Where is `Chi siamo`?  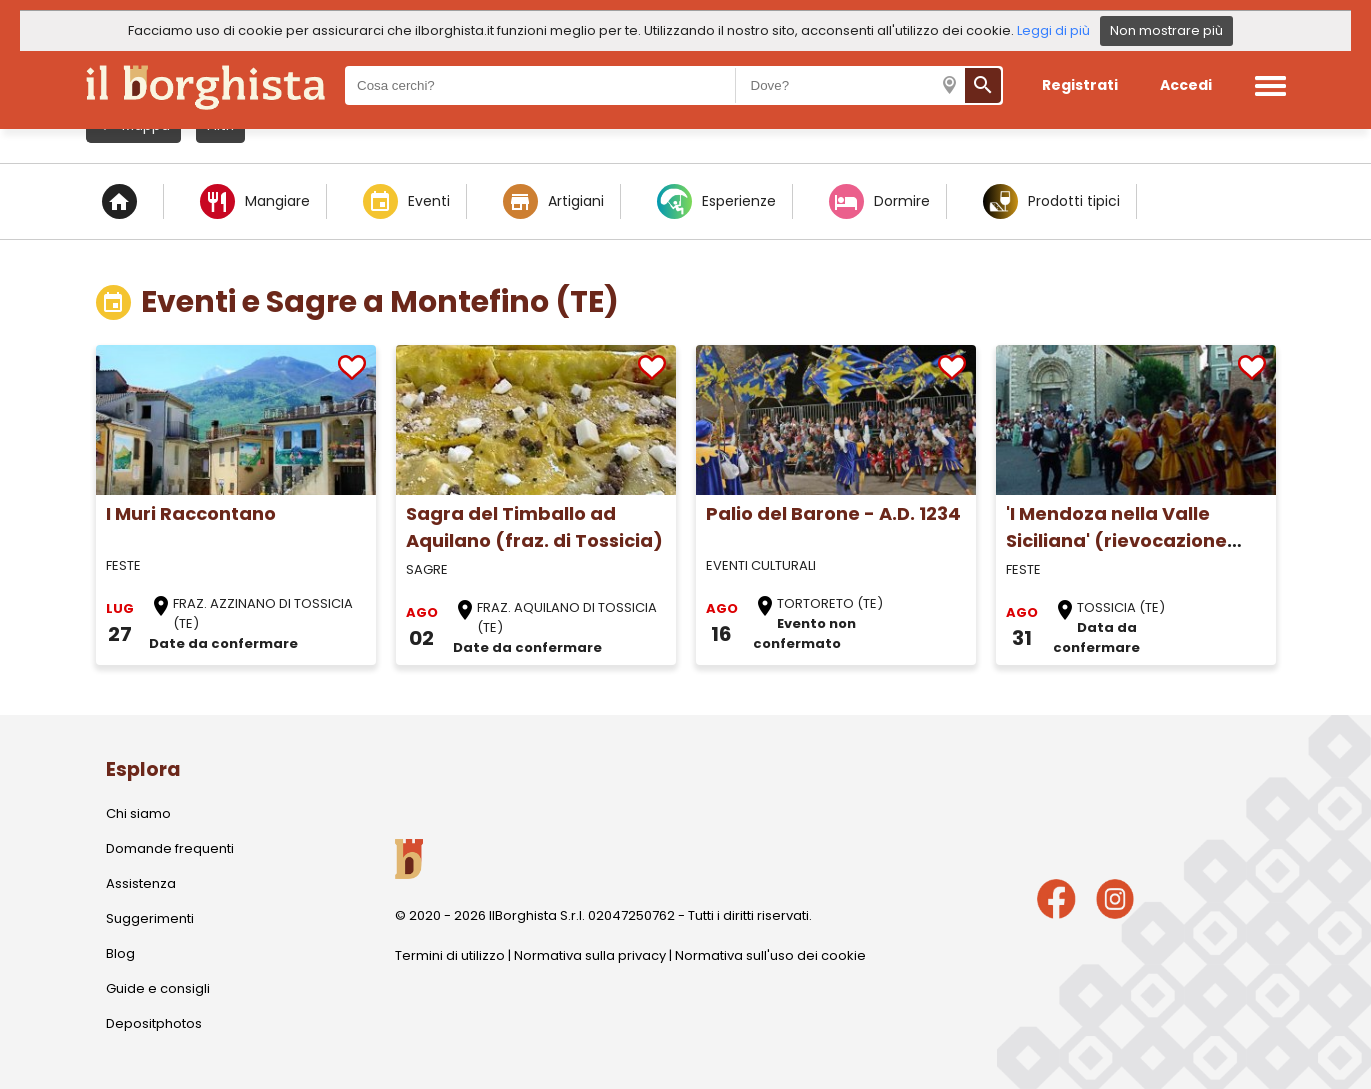 Chi siamo is located at coordinates (138, 813).